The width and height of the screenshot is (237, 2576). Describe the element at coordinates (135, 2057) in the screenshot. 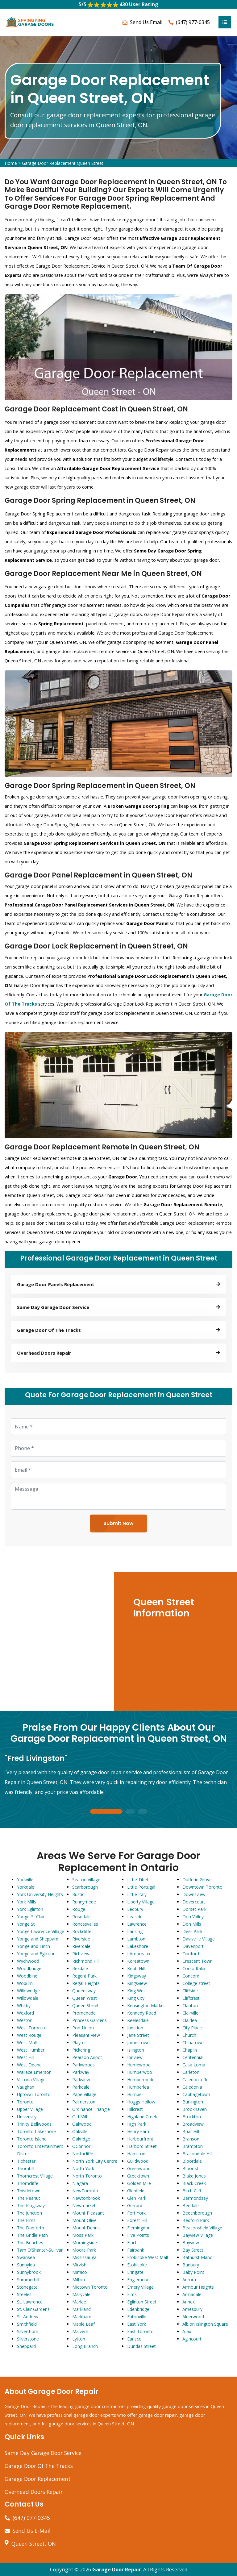

I see `Ionview` at that location.